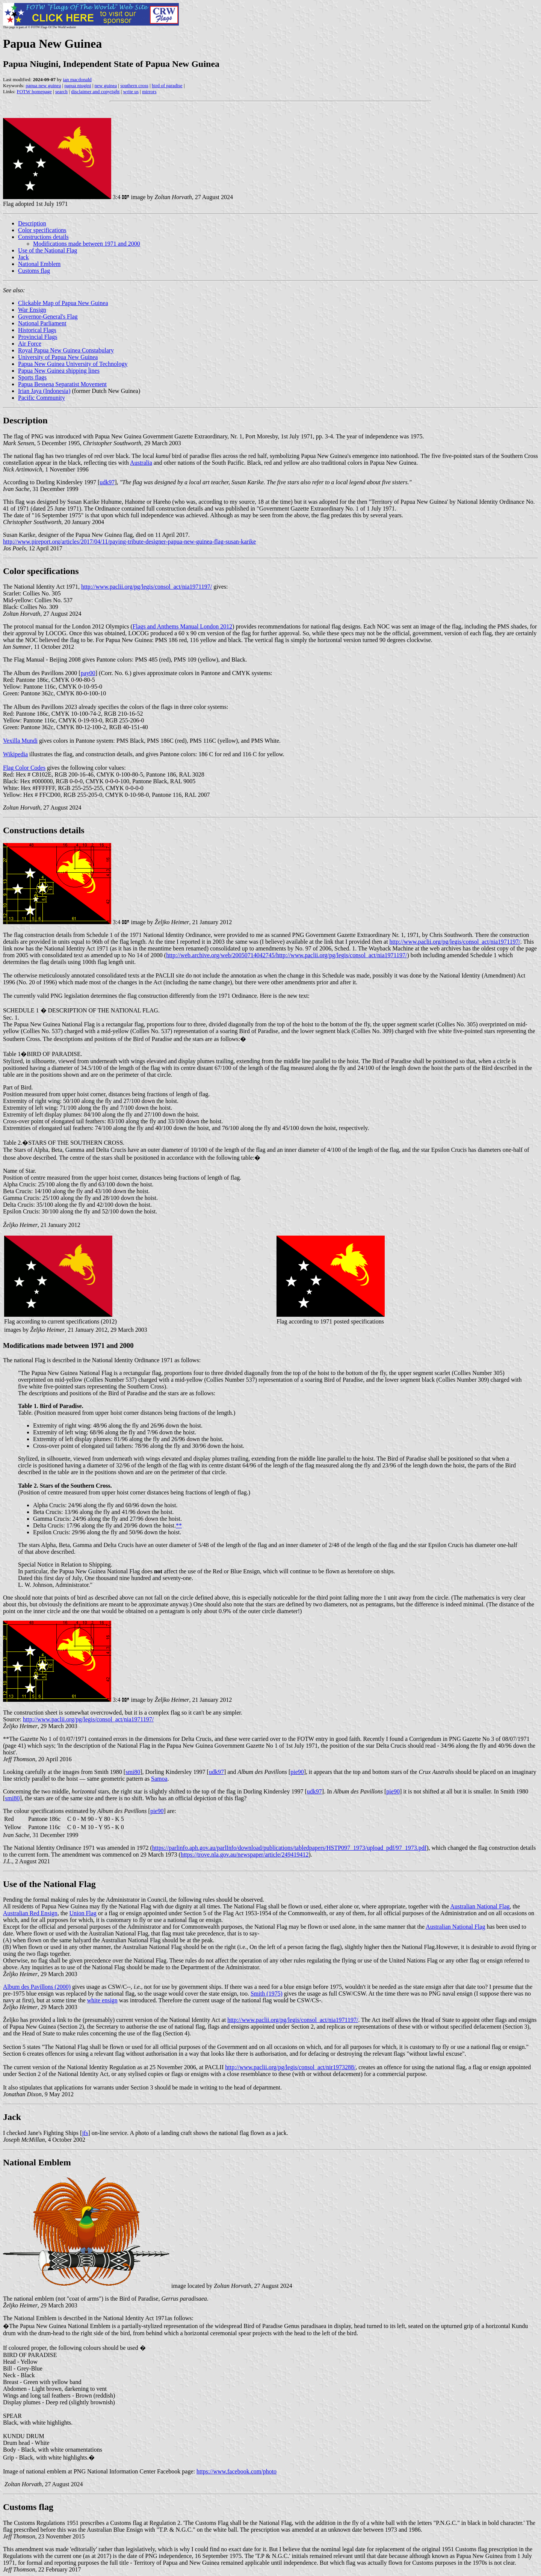 The image size is (541, 2576). Describe the element at coordinates (34, 270) in the screenshot. I see `Customs flag` at that location.